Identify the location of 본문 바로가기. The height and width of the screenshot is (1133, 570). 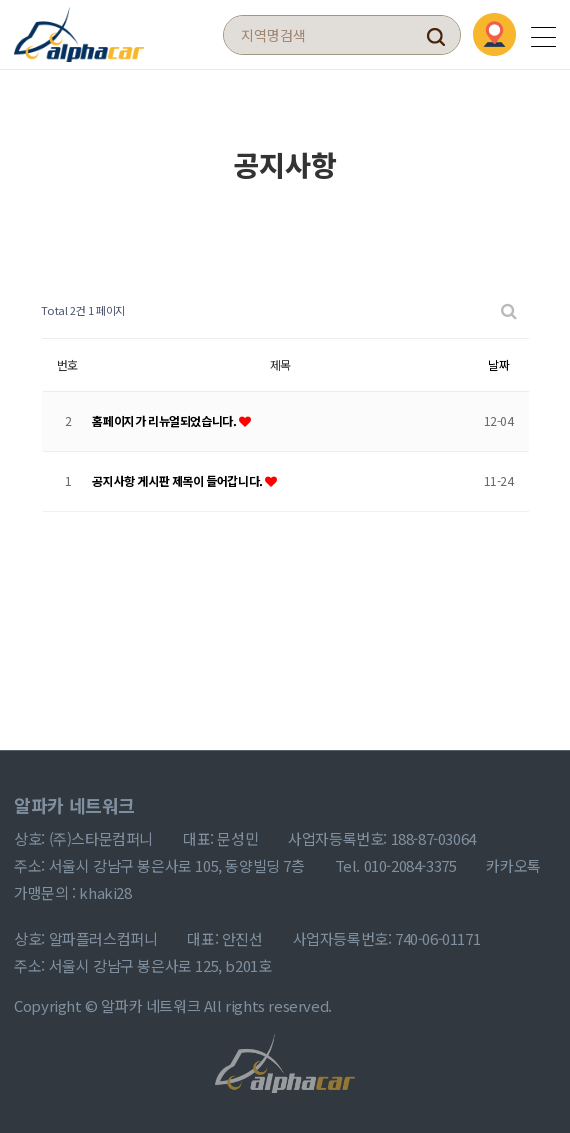
(0, 0).